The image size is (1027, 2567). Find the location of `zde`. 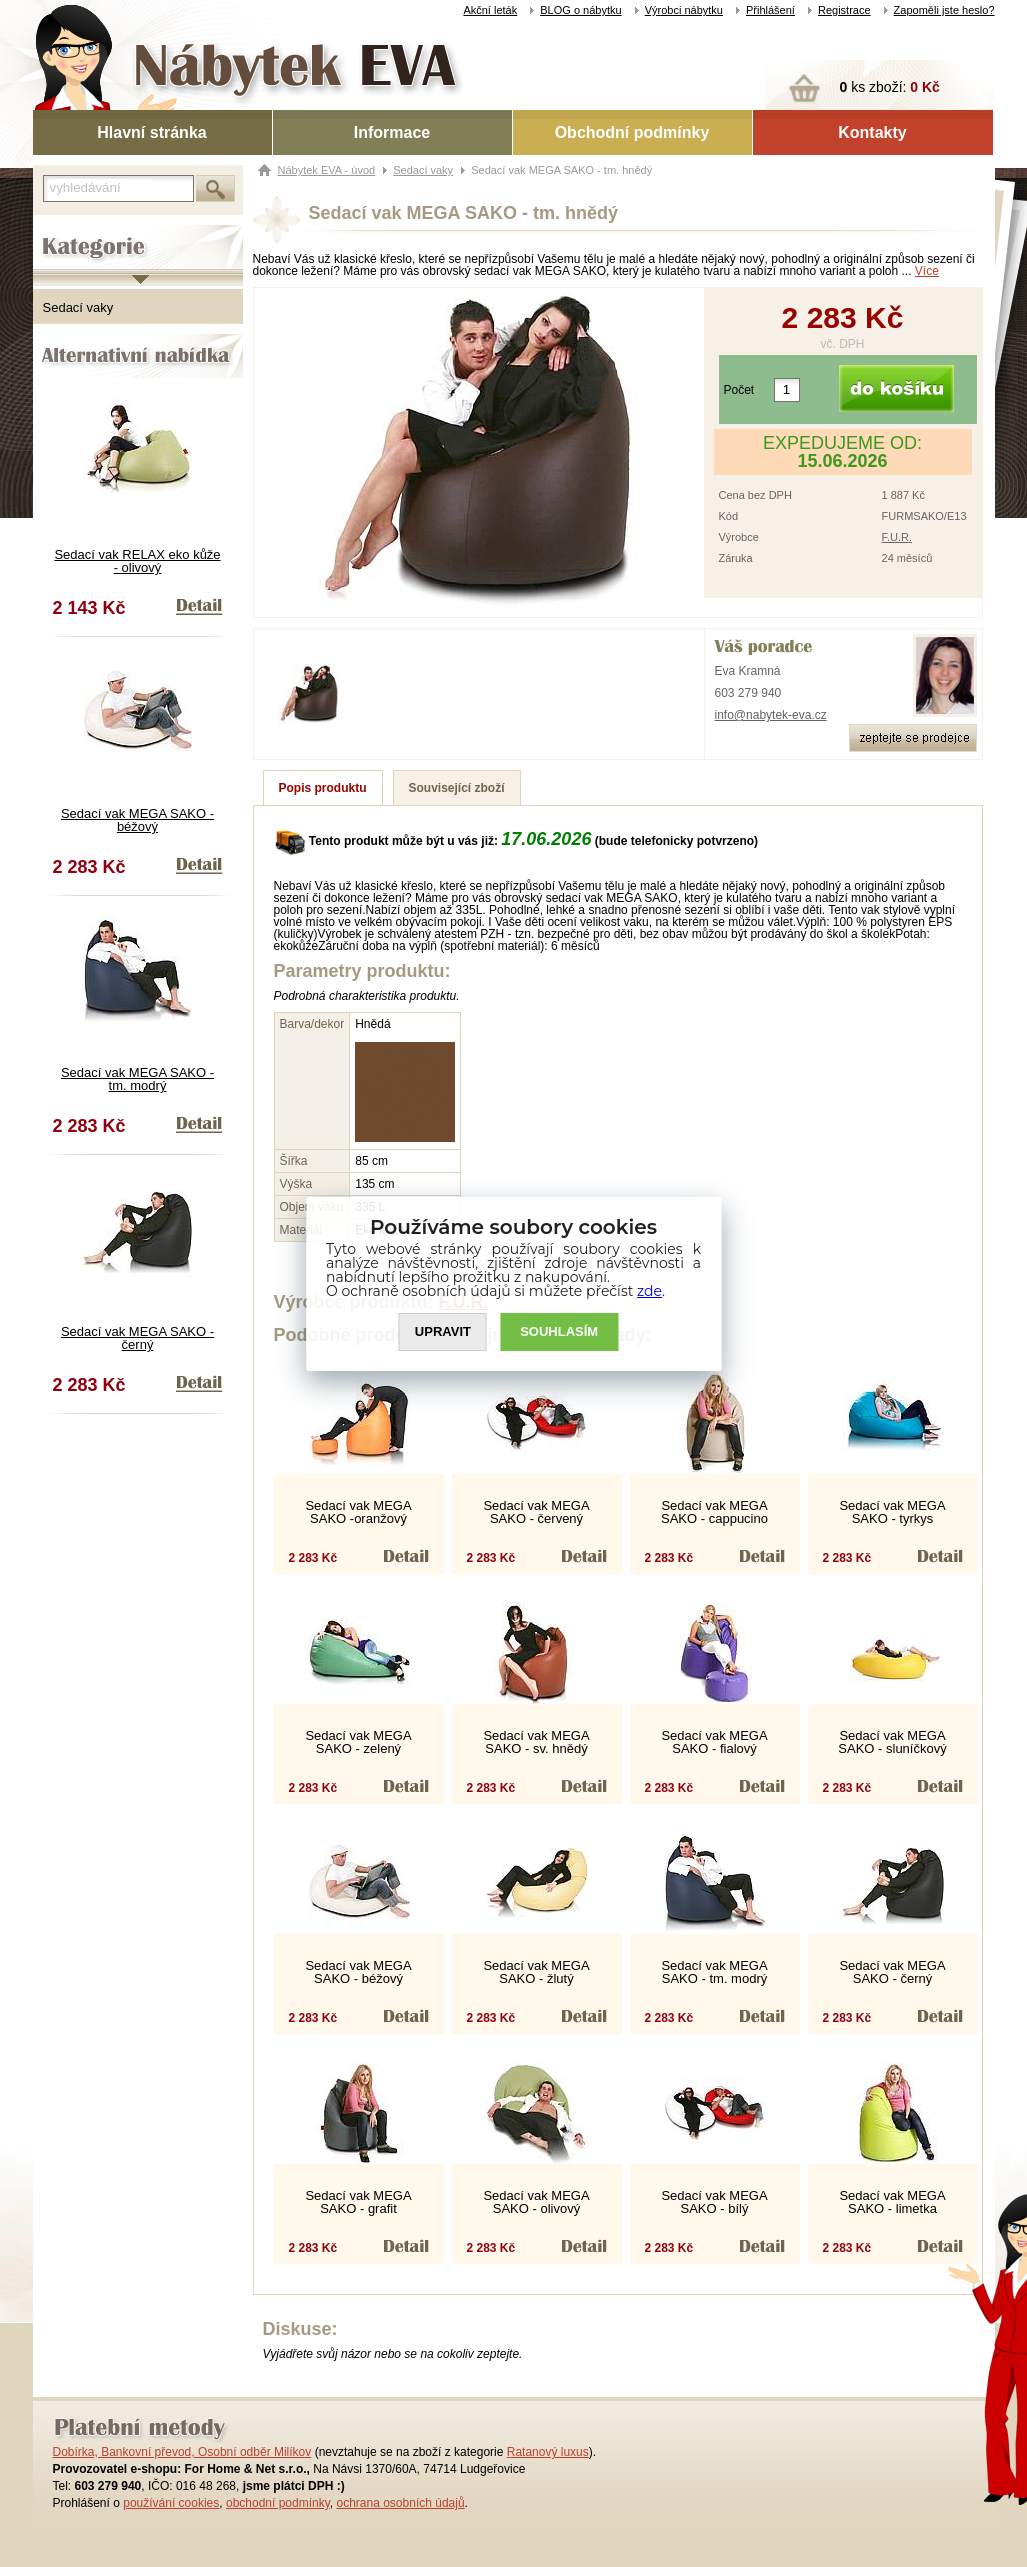

zde is located at coordinates (649, 1291).